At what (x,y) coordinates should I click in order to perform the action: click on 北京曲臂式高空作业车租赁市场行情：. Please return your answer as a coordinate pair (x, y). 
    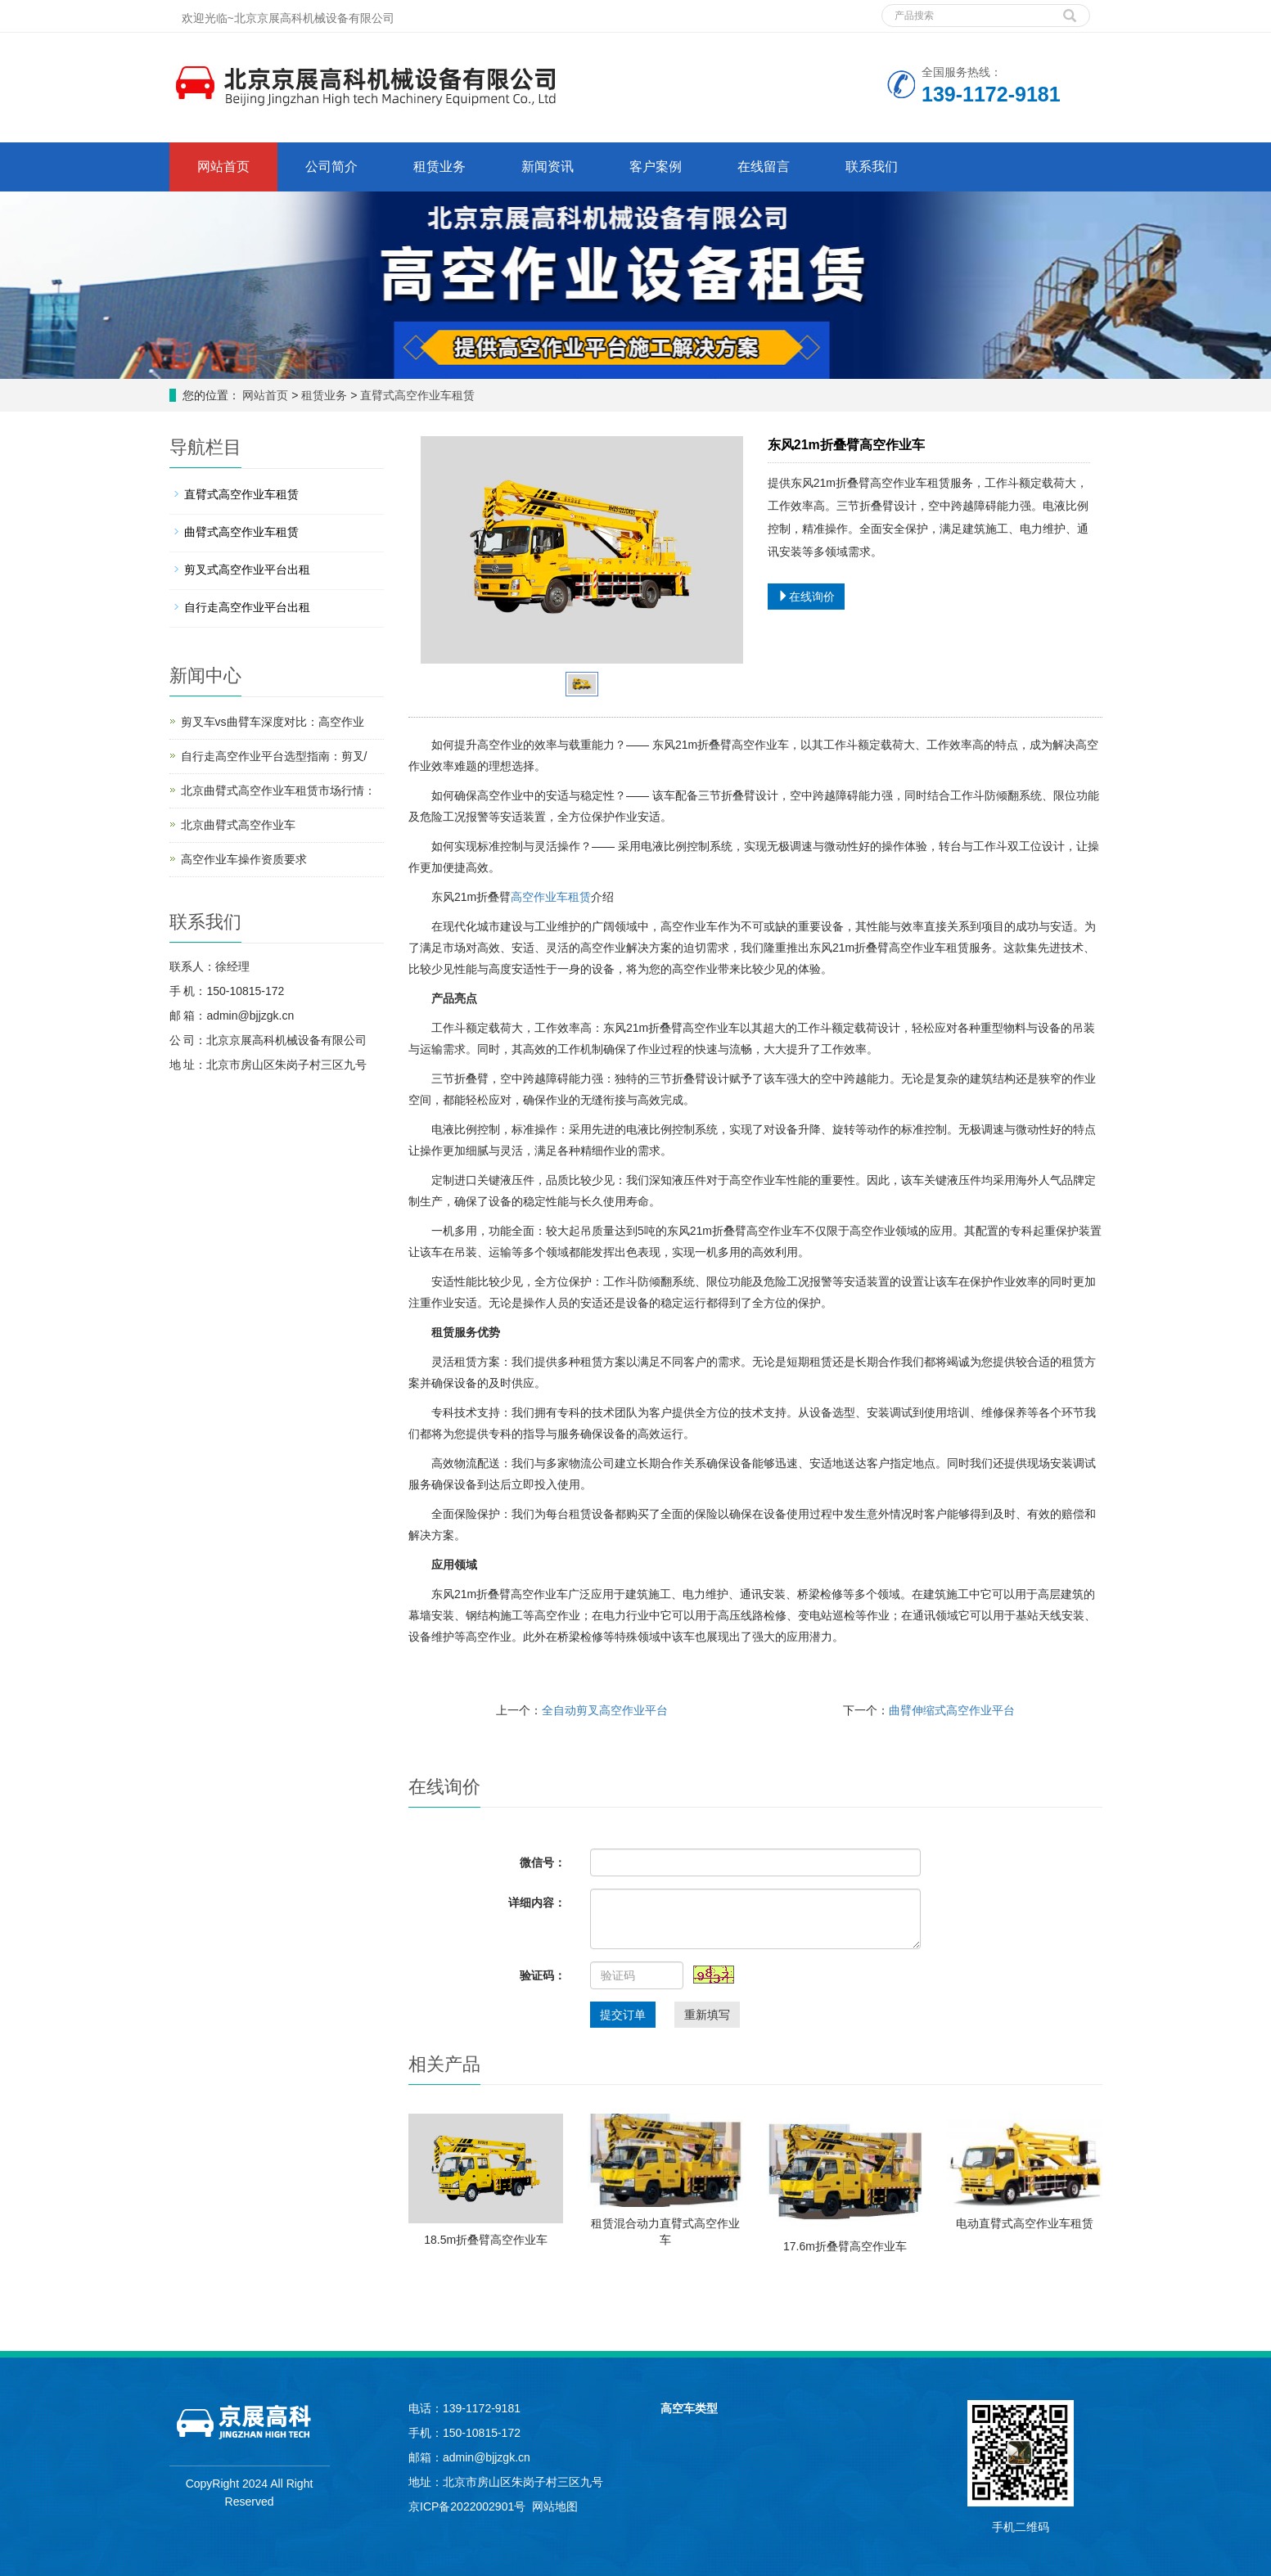
    Looking at the image, I should click on (278, 790).